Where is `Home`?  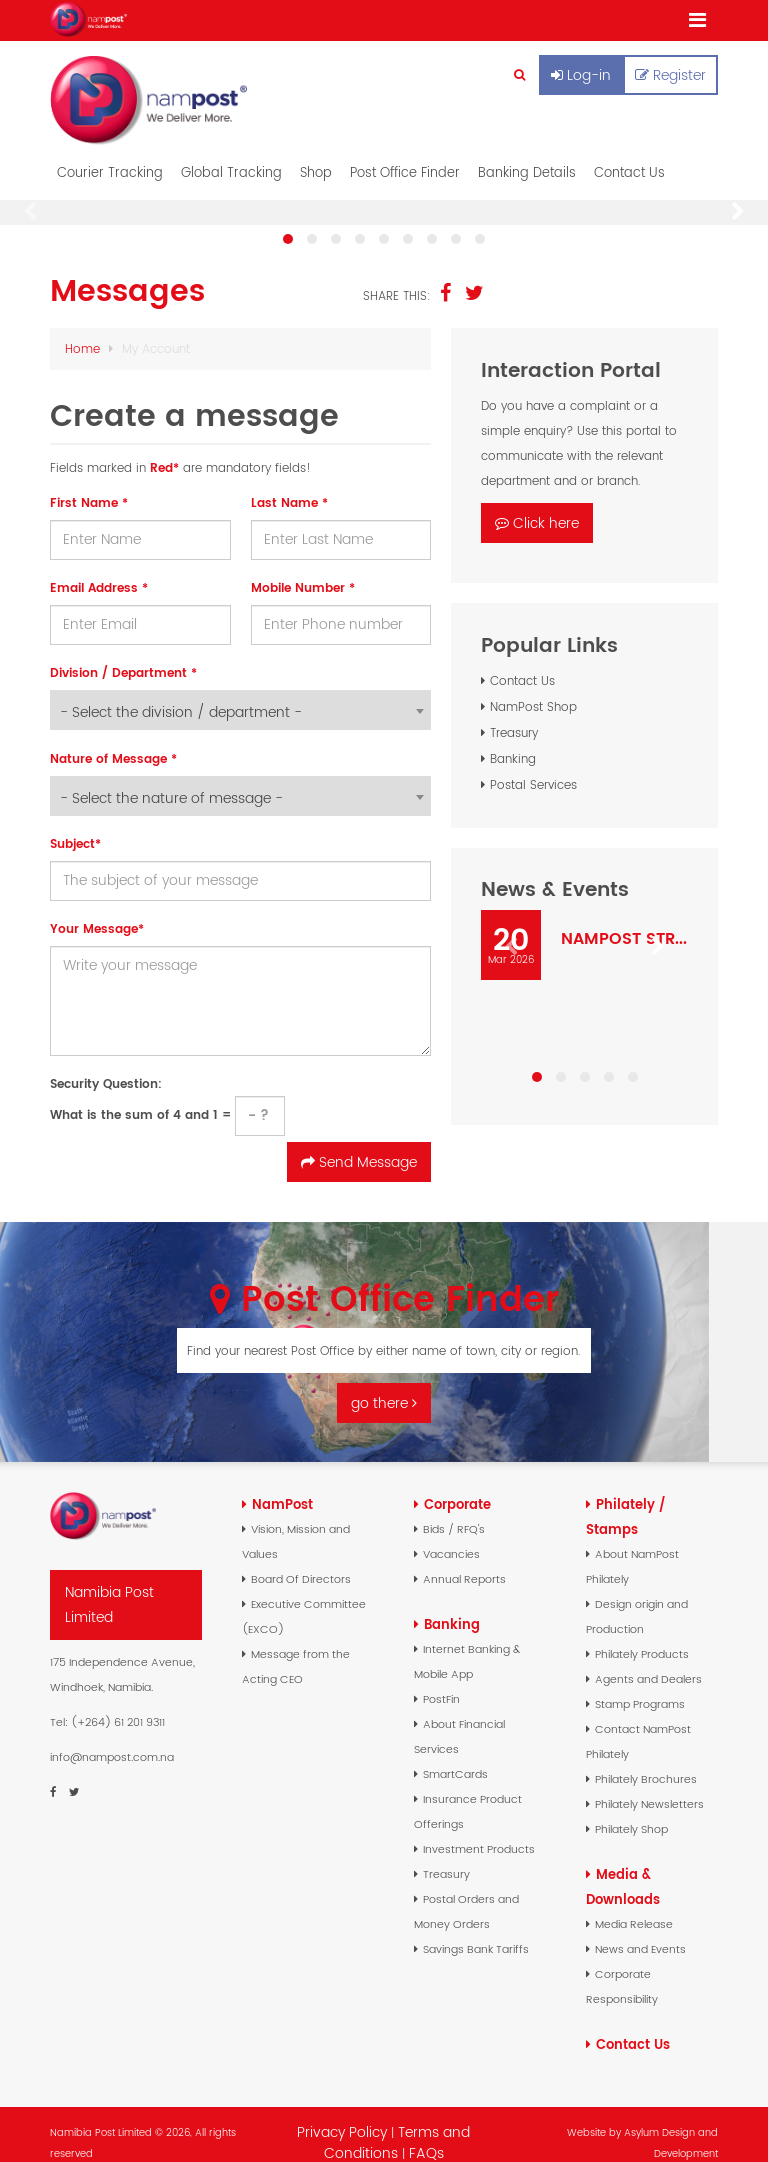
Home is located at coordinates (82, 331).